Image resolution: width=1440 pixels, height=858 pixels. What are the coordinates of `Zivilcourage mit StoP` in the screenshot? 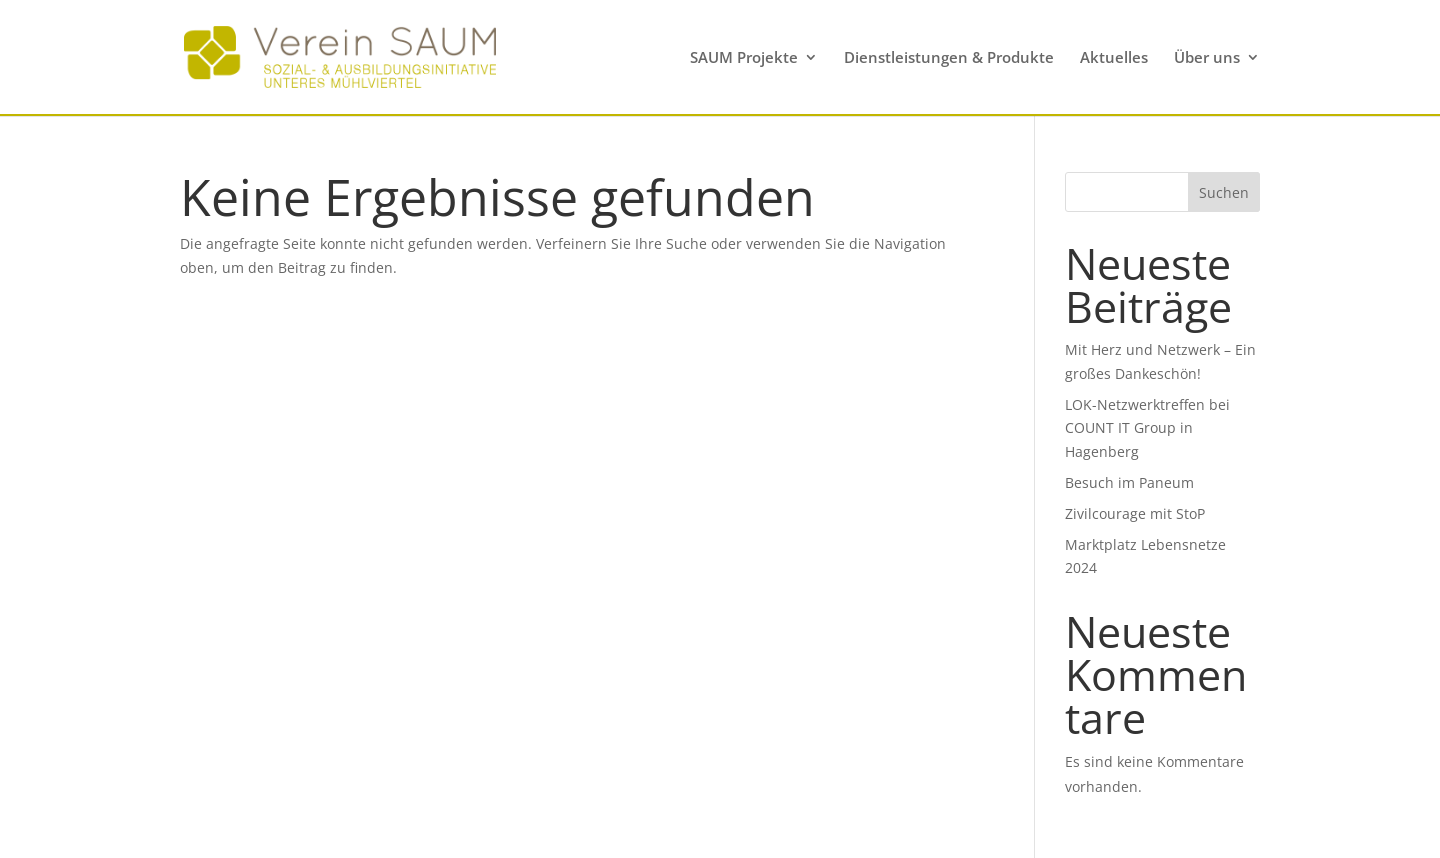 It's located at (1135, 513).